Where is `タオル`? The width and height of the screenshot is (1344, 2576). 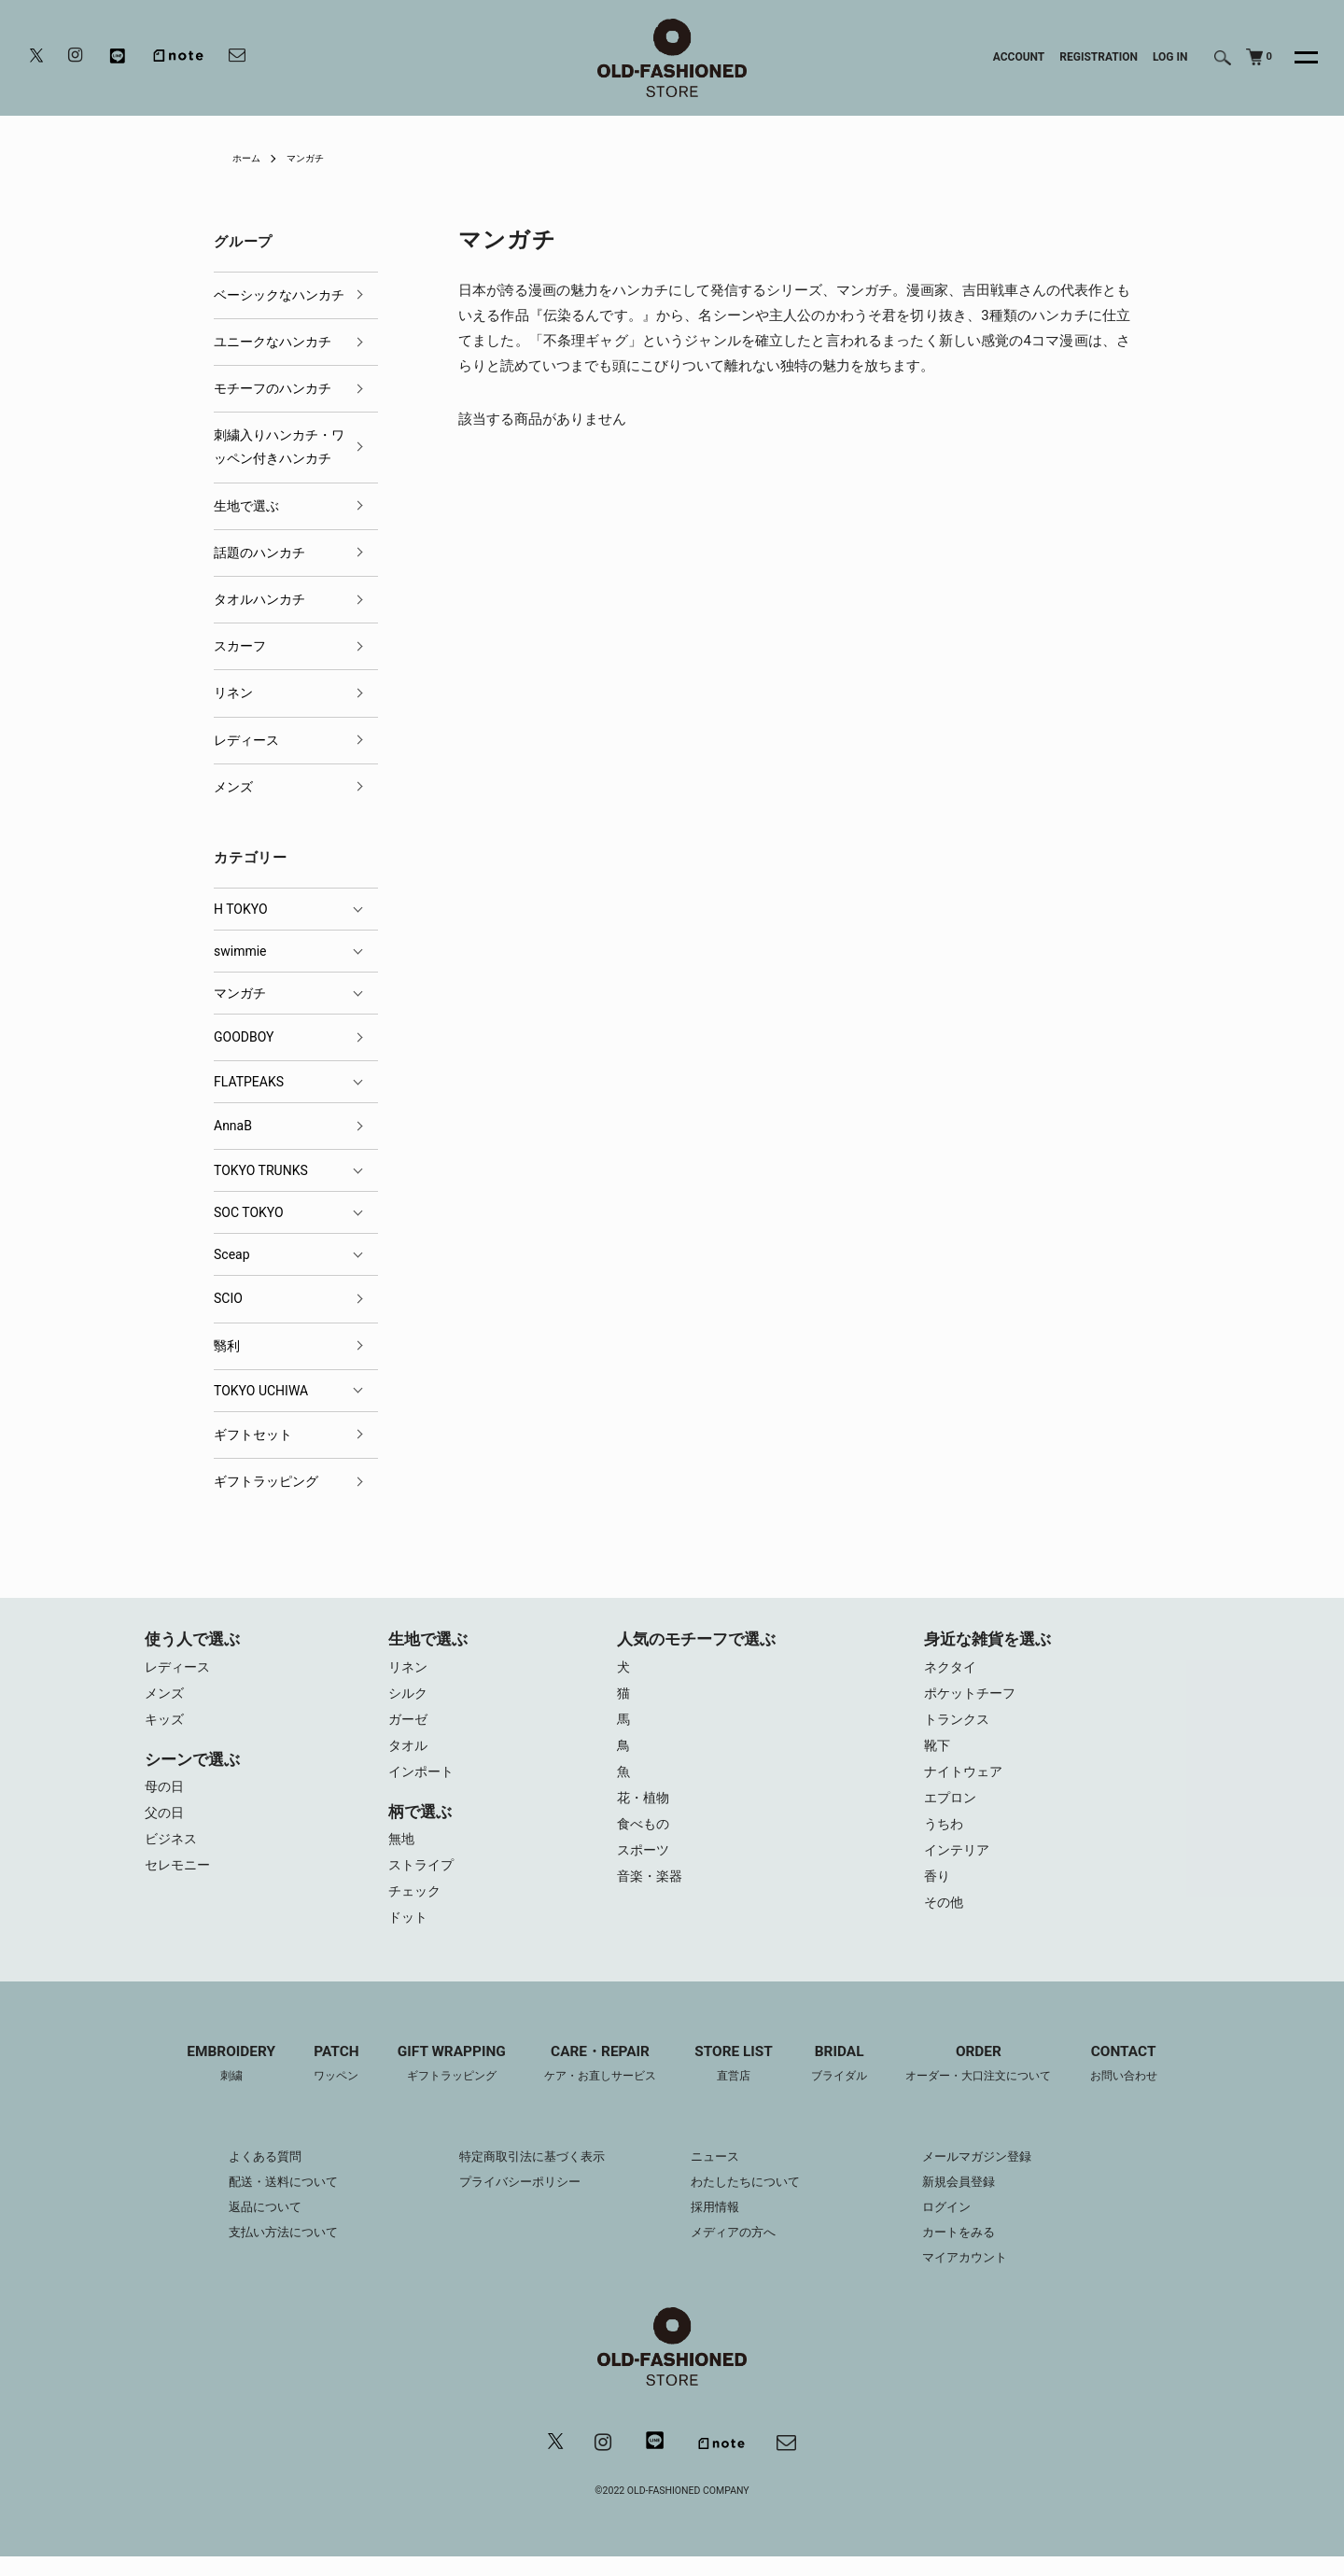 タオル is located at coordinates (409, 1751).